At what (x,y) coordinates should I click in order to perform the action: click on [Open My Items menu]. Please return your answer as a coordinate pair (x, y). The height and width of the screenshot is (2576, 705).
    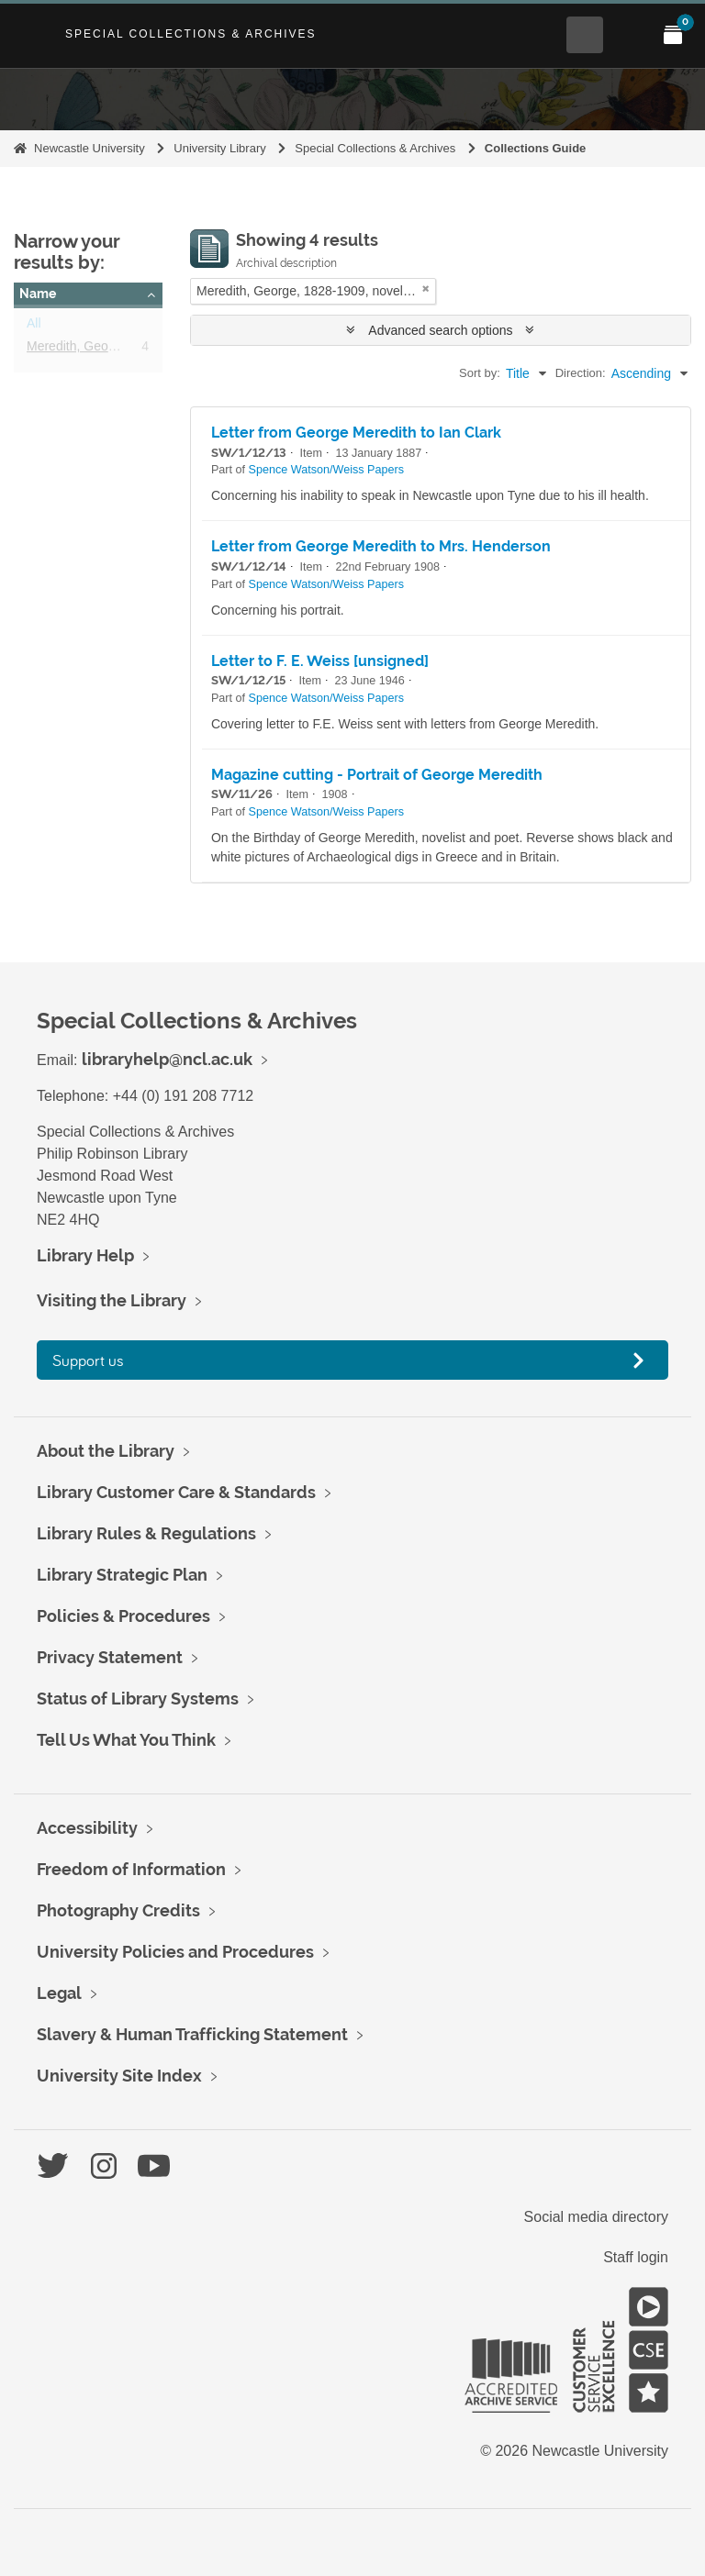
    Looking at the image, I should click on (673, 35).